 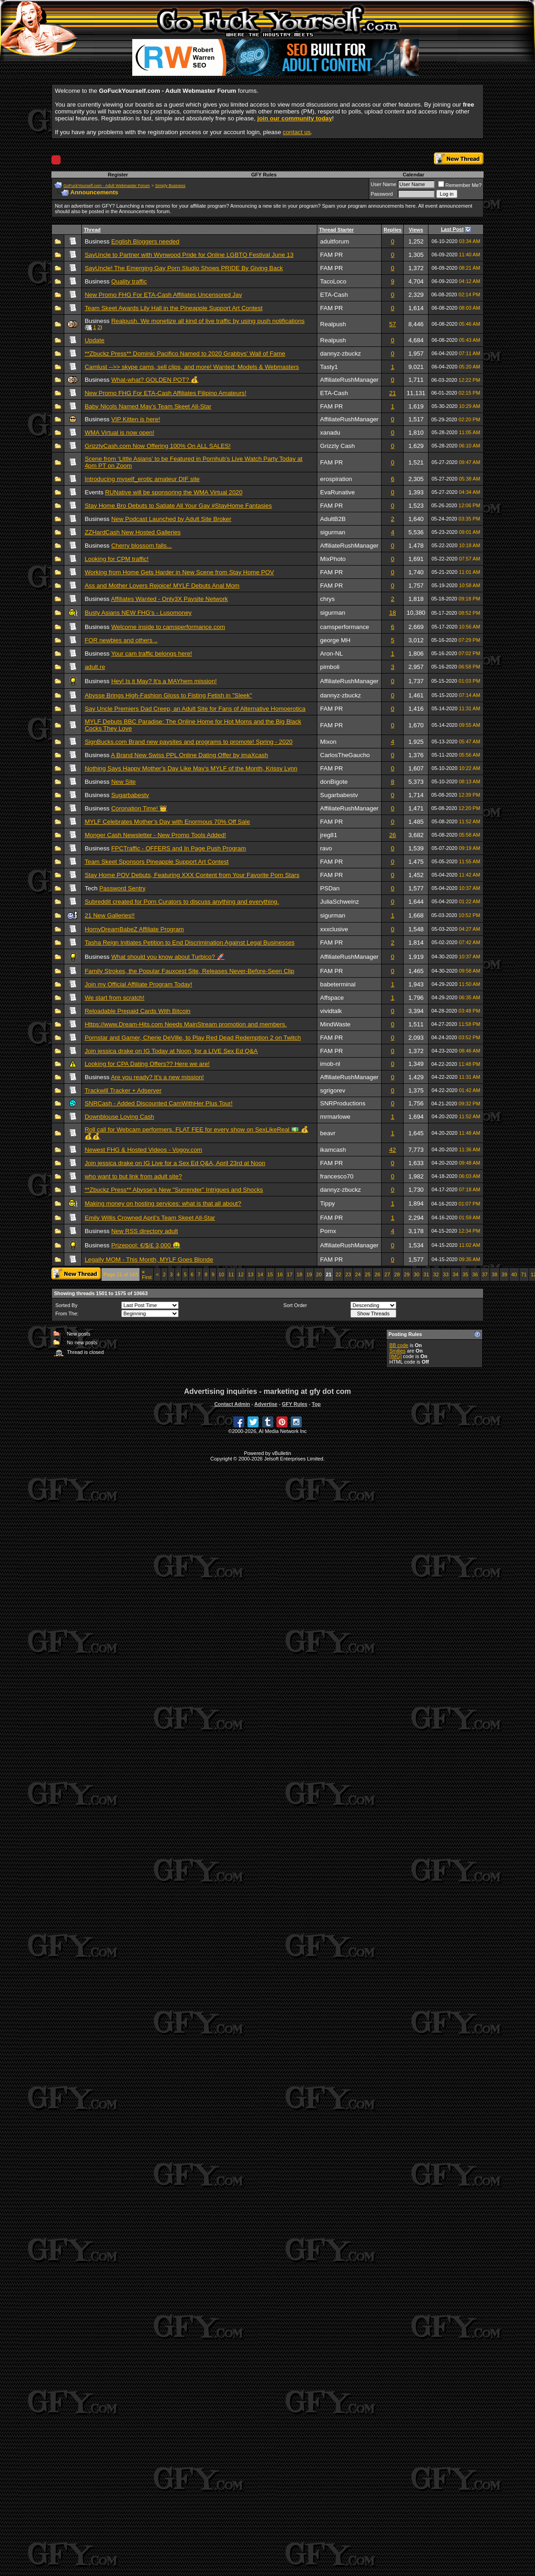 What do you see at coordinates (392, 612) in the screenshot?
I see `18` at bounding box center [392, 612].